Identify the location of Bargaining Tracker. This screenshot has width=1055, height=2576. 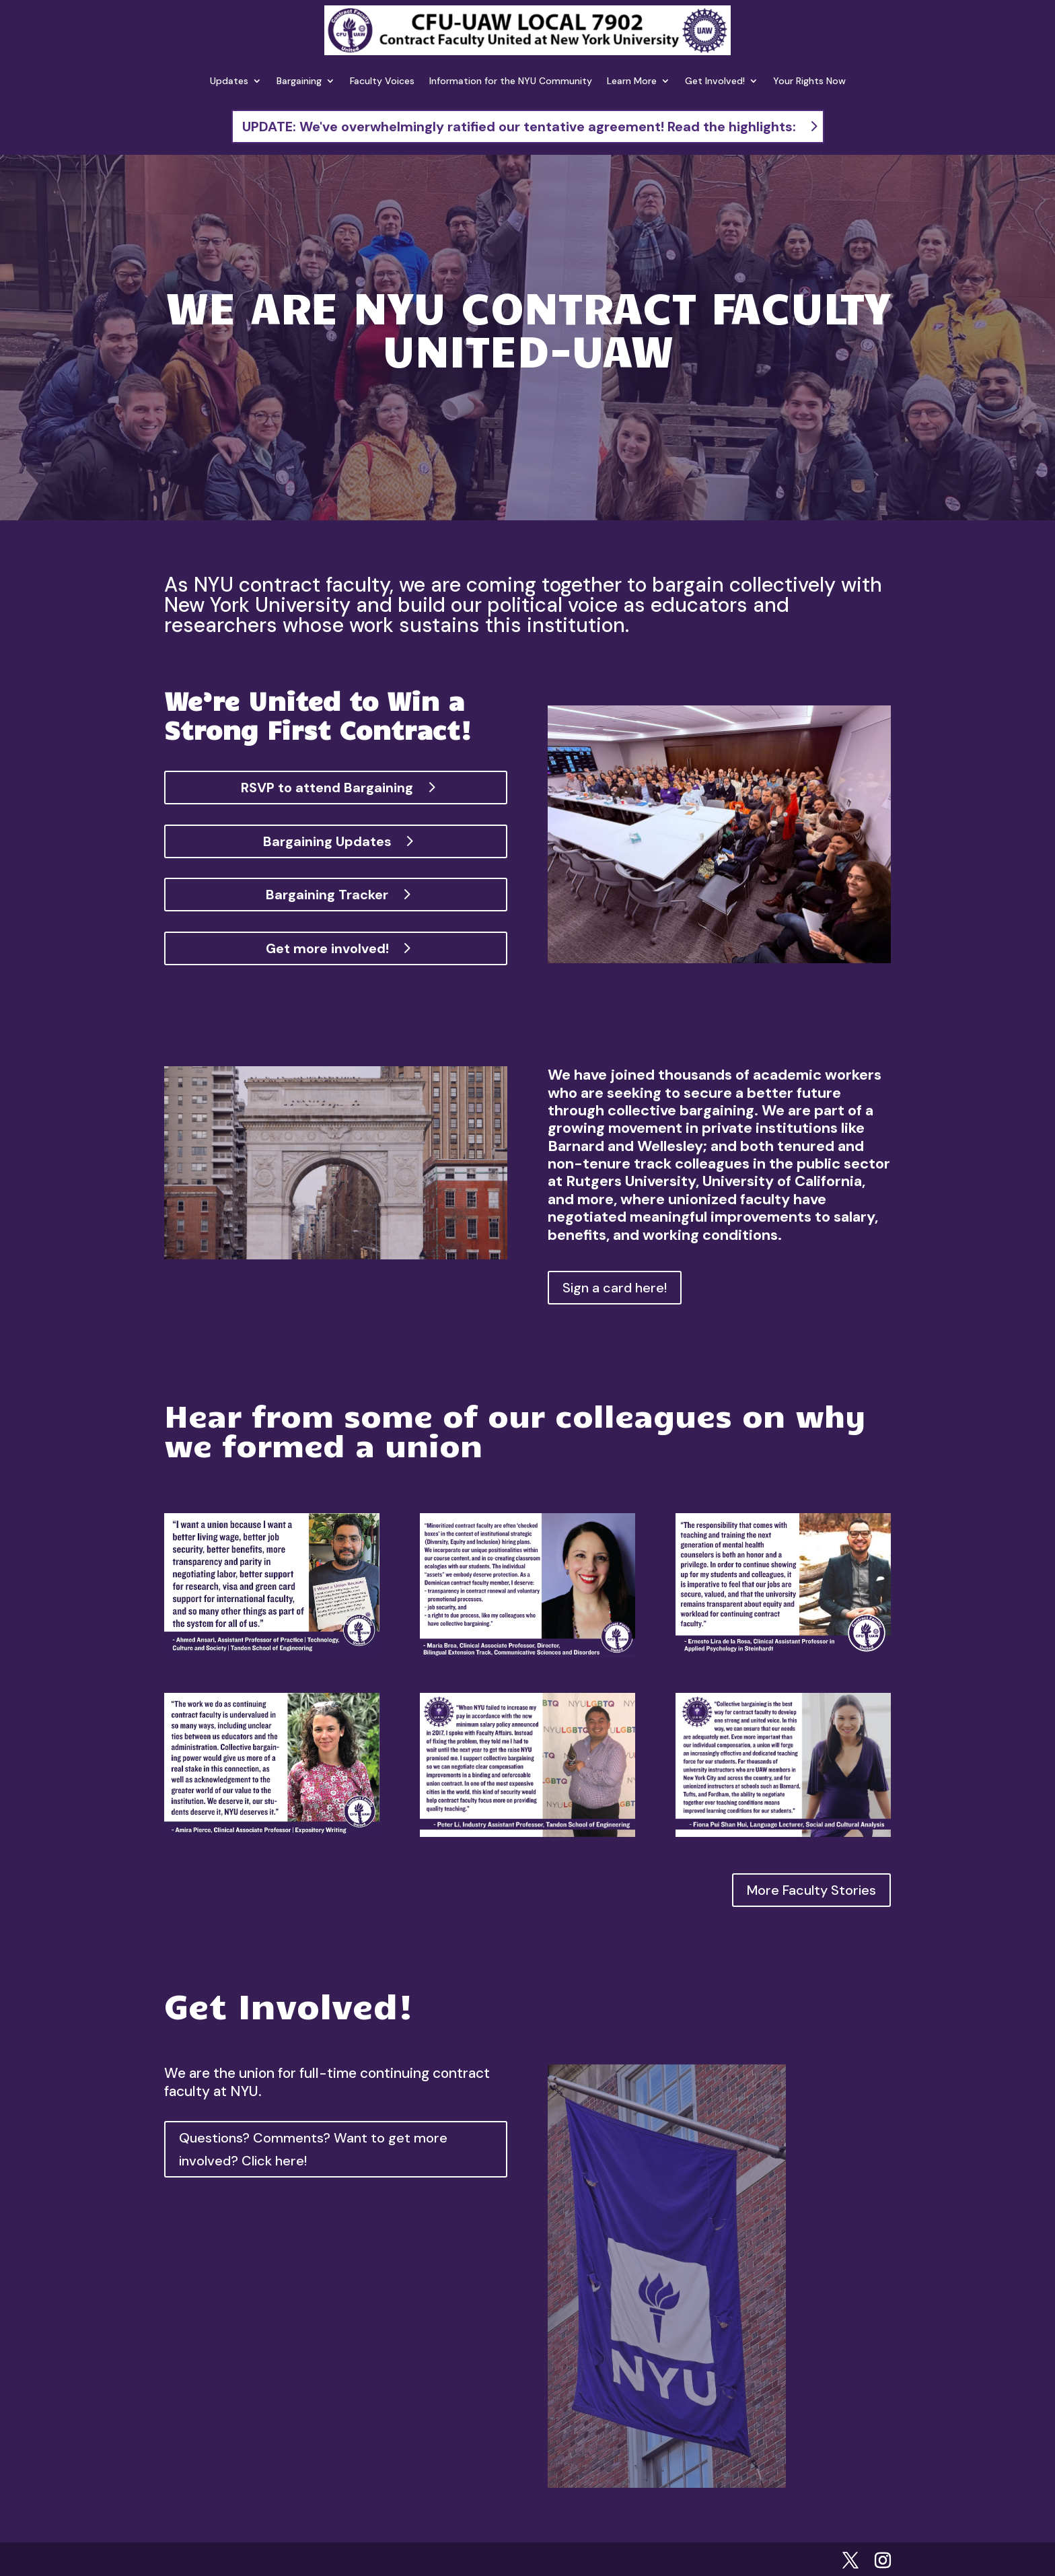
(327, 894).